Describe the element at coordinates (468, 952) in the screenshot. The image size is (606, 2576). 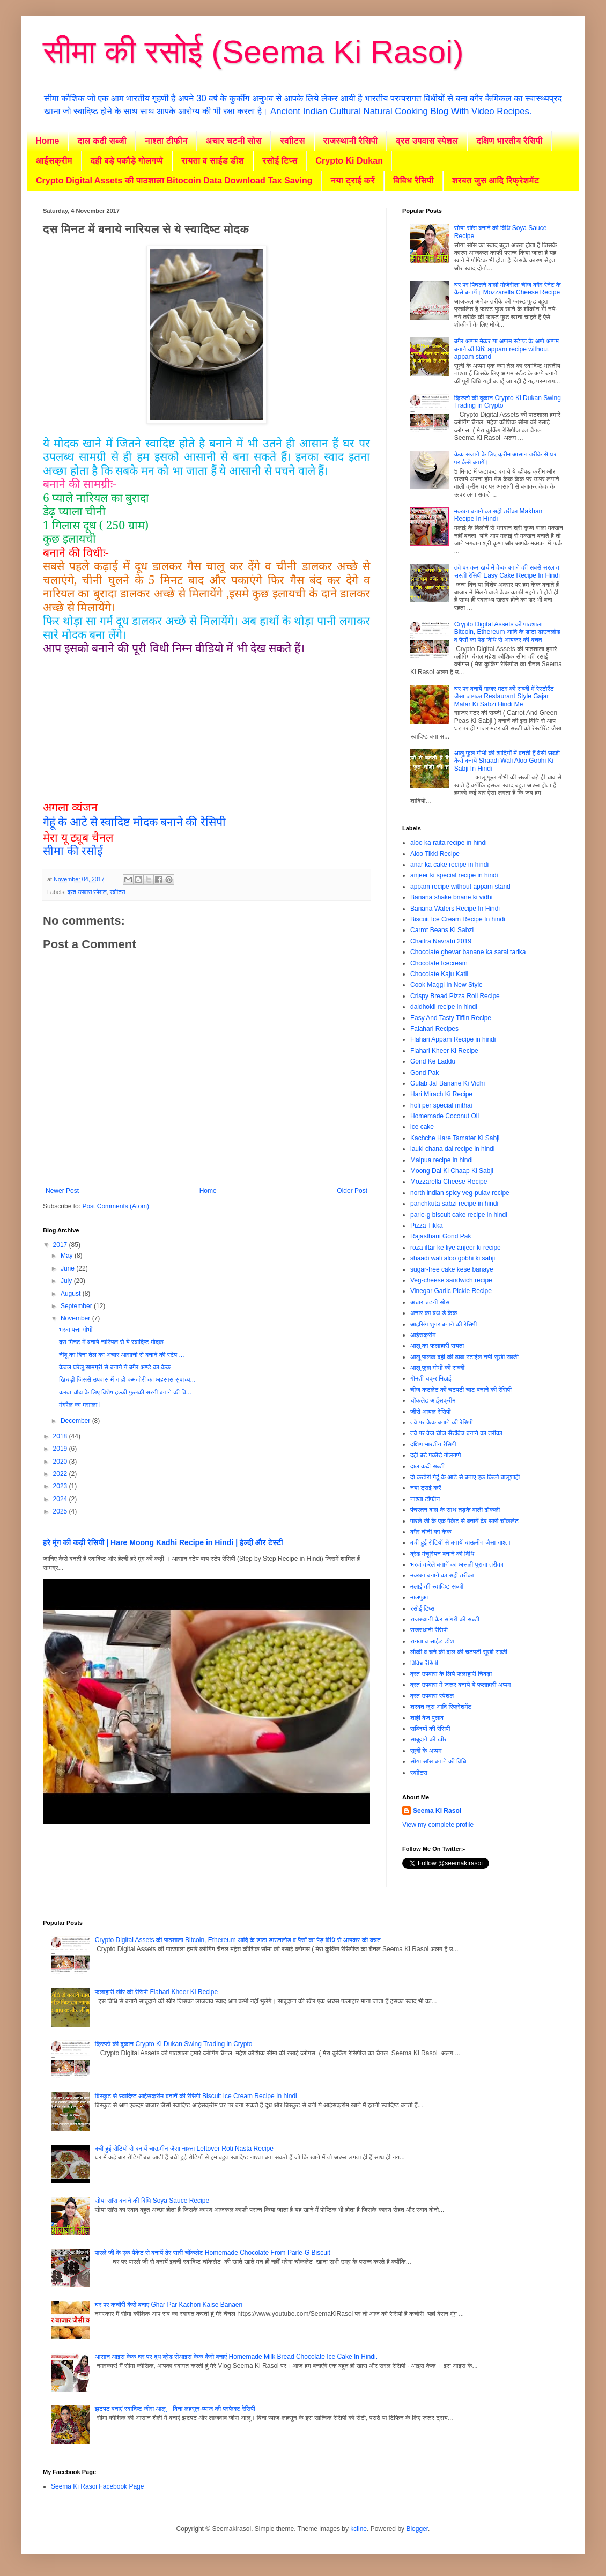
I see `Chocolate ghevar banane ka saral tarika` at that location.